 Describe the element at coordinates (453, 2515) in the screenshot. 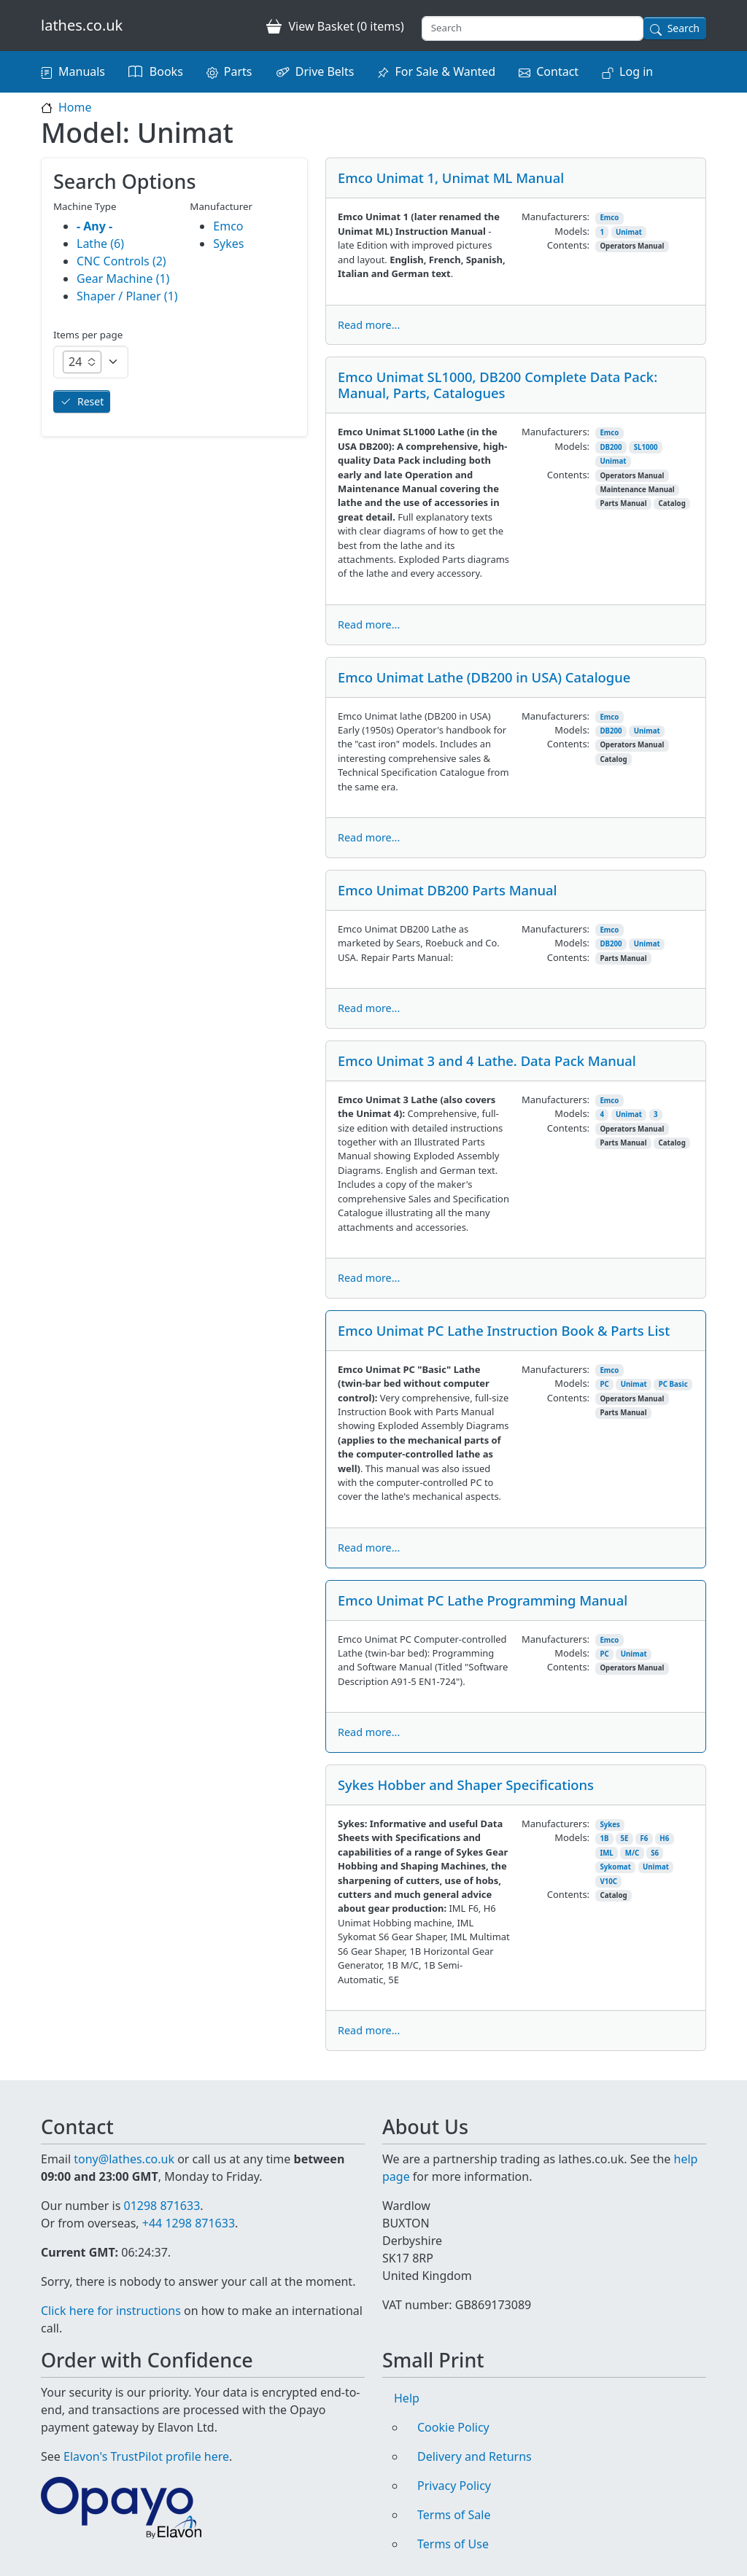

I see `Terms of Sale` at that location.